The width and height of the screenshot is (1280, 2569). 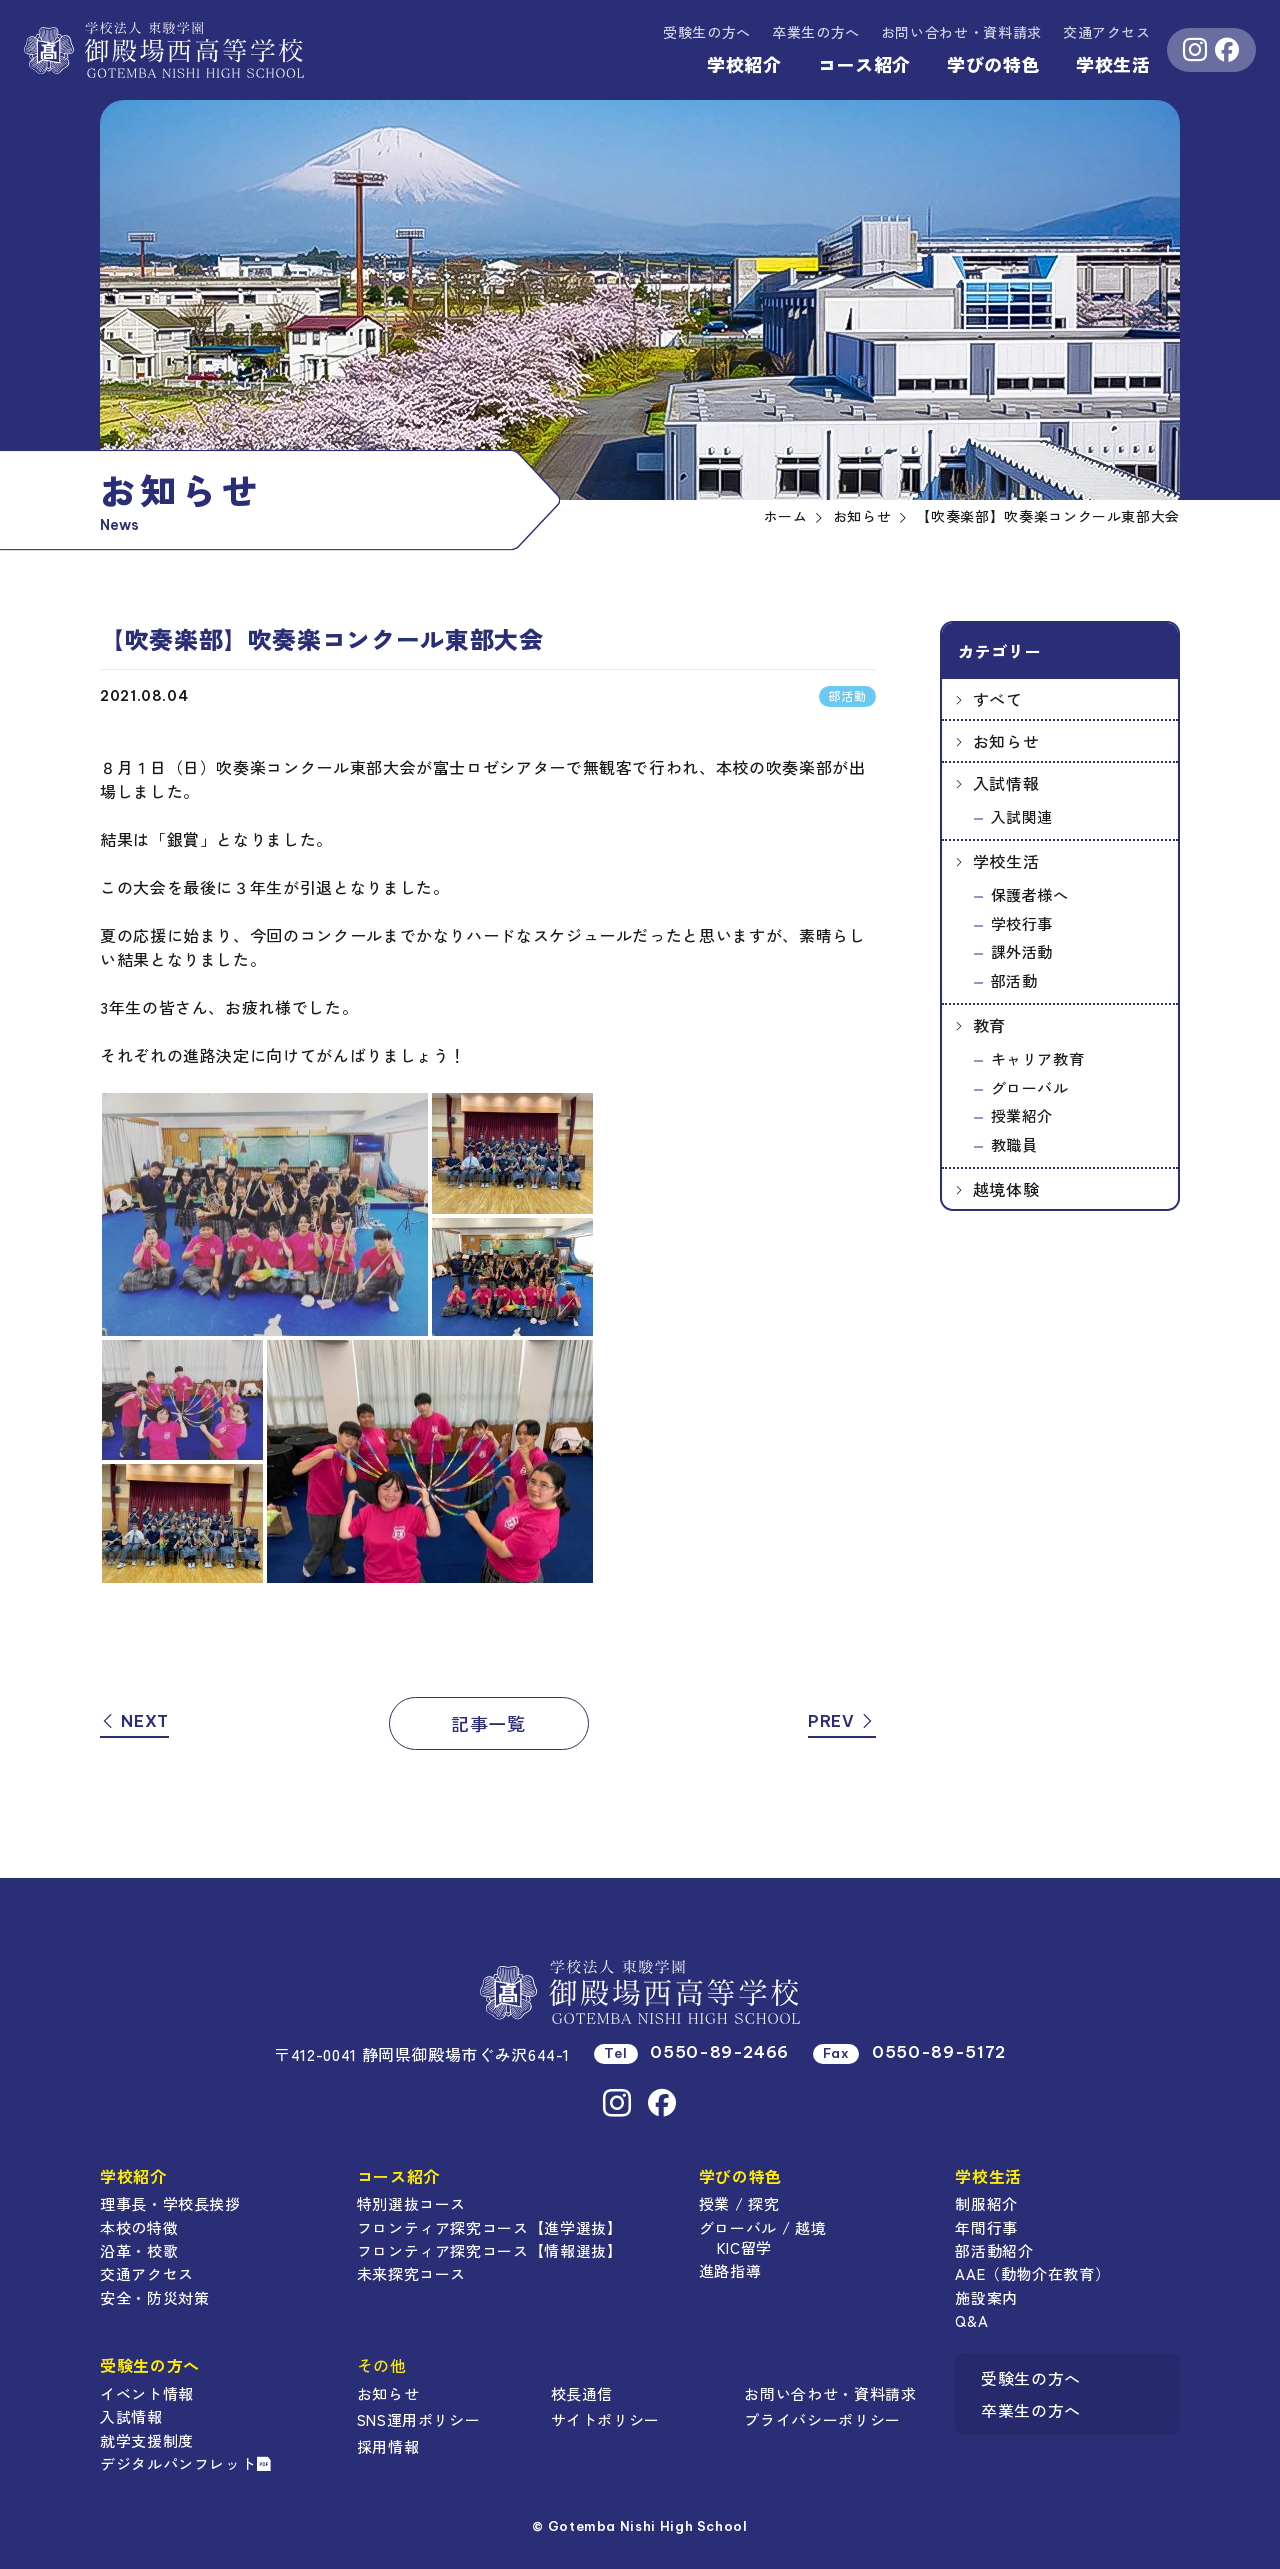 What do you see at coordinates (1014, 980) in the screenshot?
I see `部活動` at bounding box center [1014, 980].